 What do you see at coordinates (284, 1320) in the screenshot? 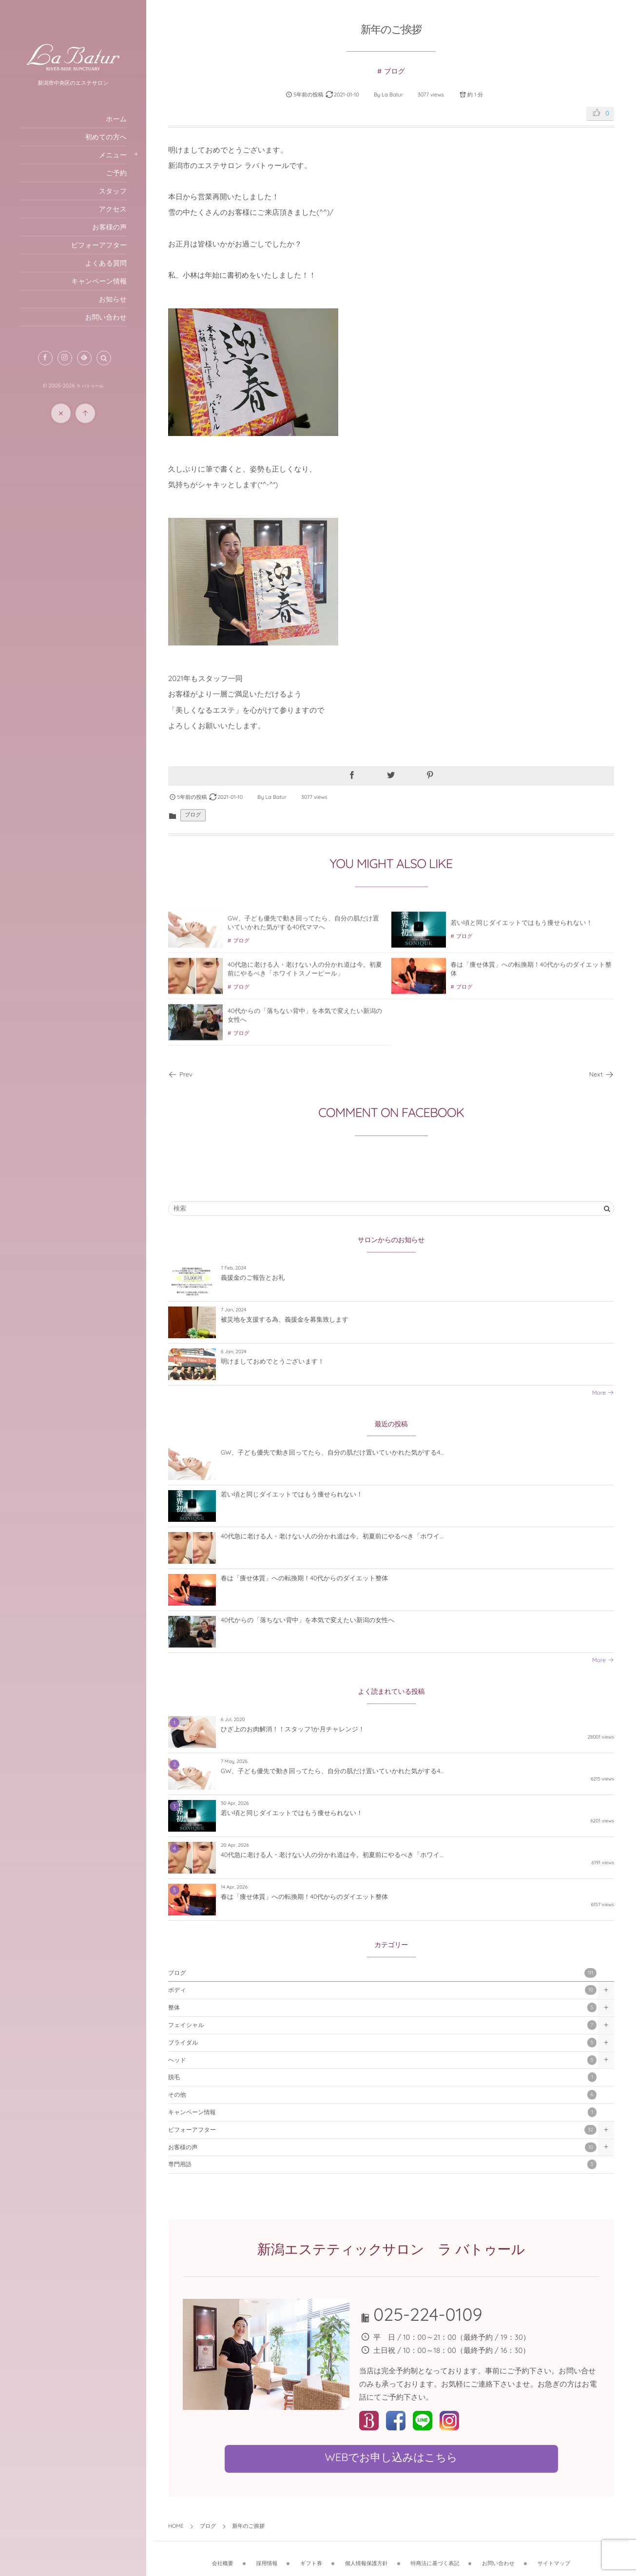
I see `被災地を支援する為、義援金を募集致します` at bounding box center [284, 1320].